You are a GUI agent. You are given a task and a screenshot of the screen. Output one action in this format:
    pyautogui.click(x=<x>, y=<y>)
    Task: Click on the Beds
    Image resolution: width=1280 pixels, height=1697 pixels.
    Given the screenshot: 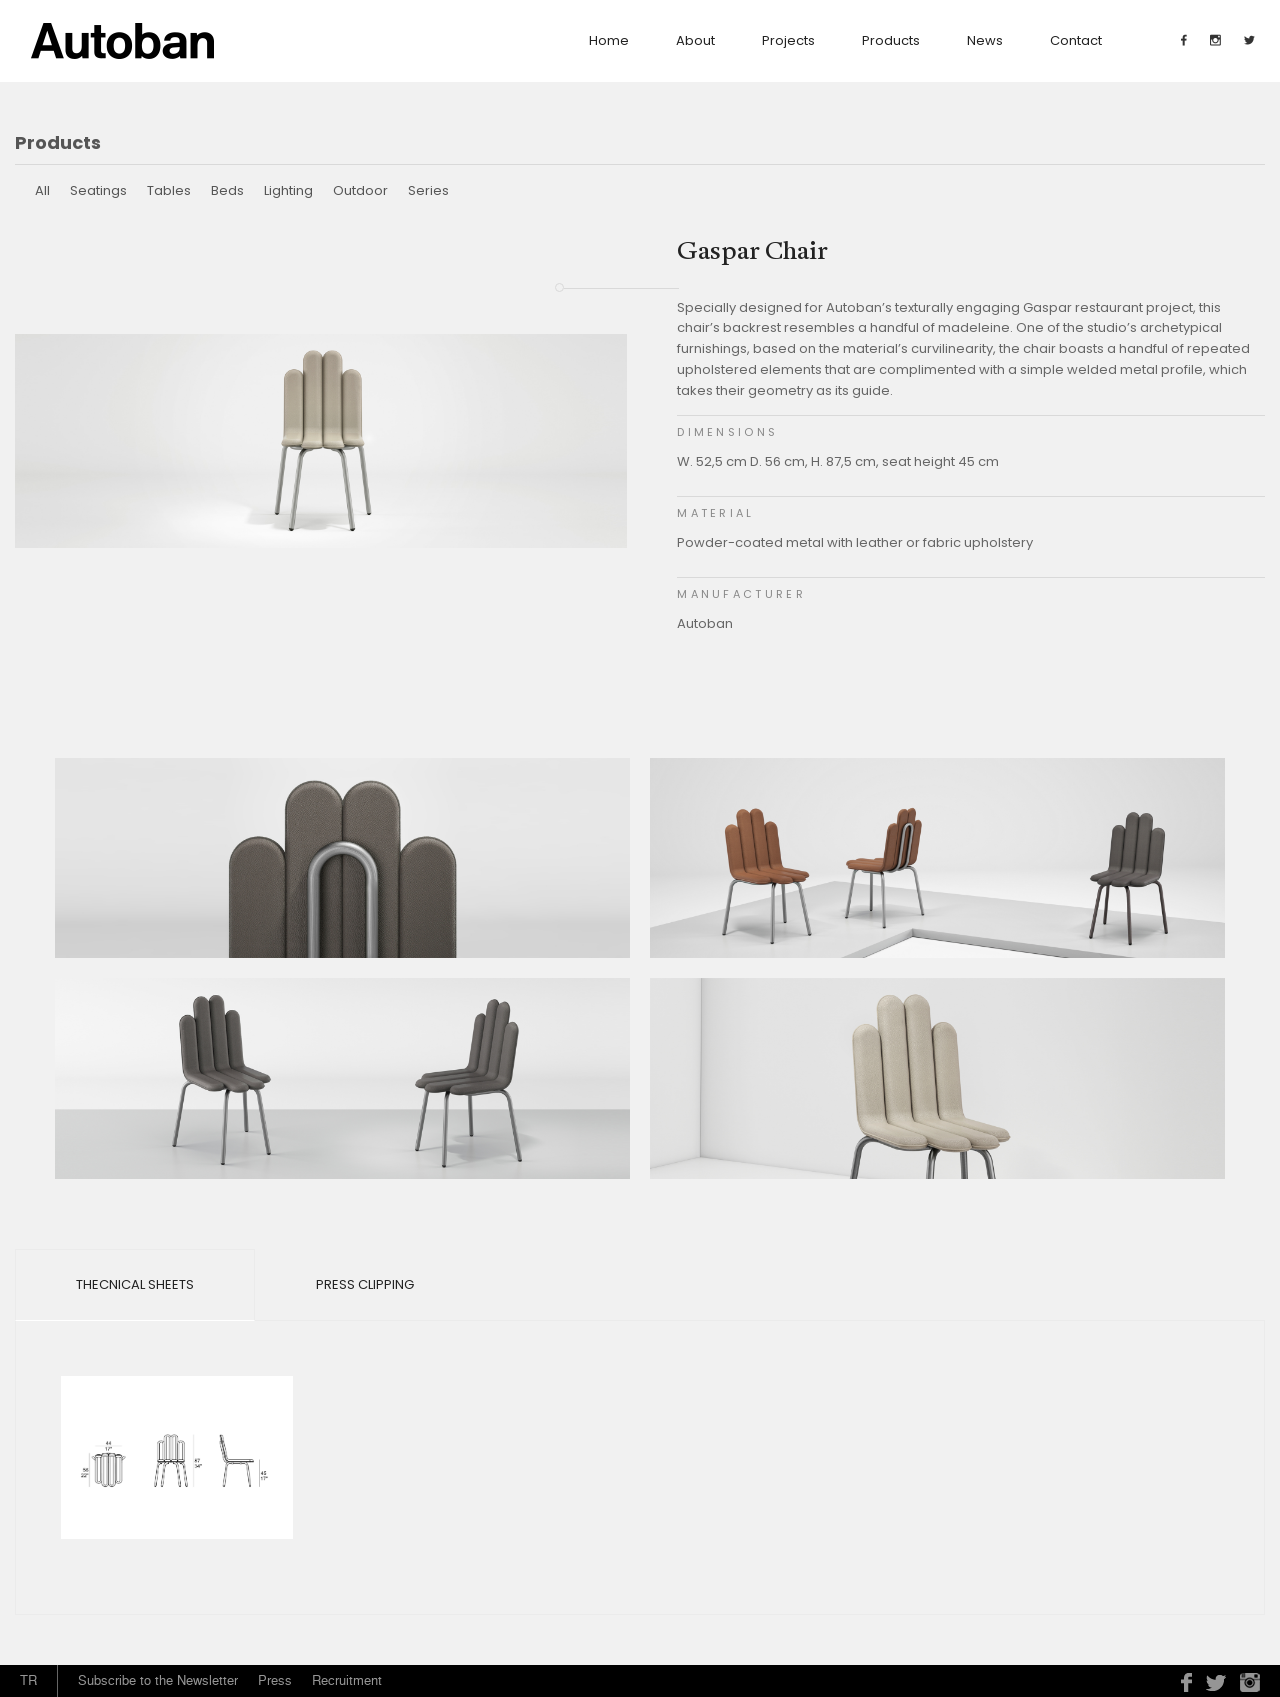 What is the action you would take?
    pyautogui.click(x=227, y=190)
    